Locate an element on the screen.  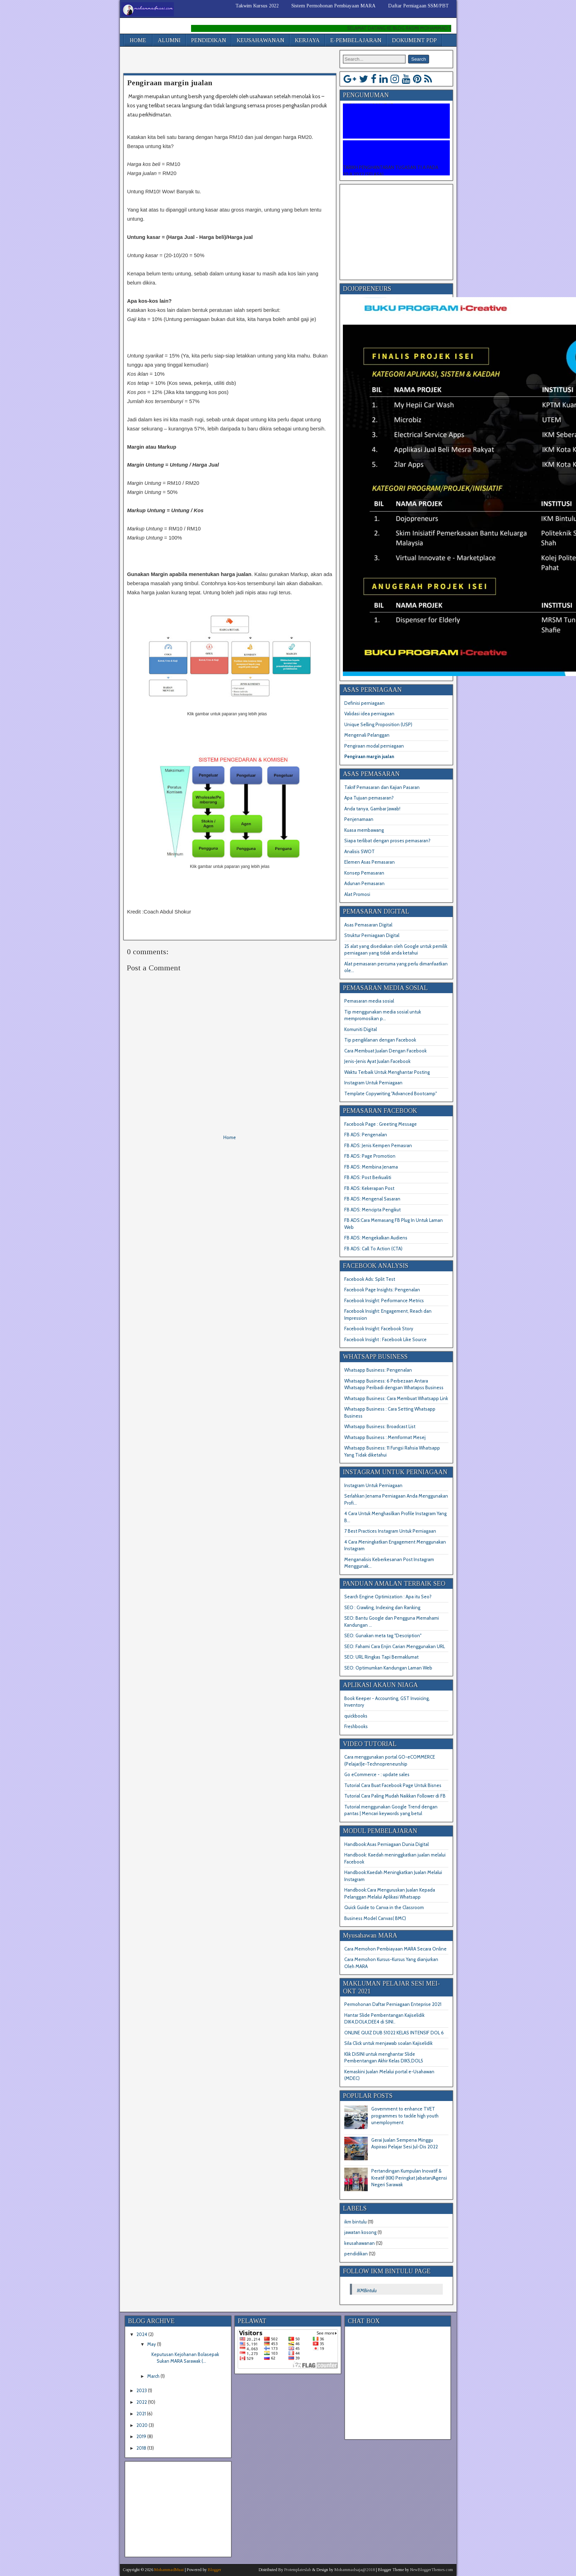
Facebook Page : Greeting Message is located at coordinates (380, 1124).